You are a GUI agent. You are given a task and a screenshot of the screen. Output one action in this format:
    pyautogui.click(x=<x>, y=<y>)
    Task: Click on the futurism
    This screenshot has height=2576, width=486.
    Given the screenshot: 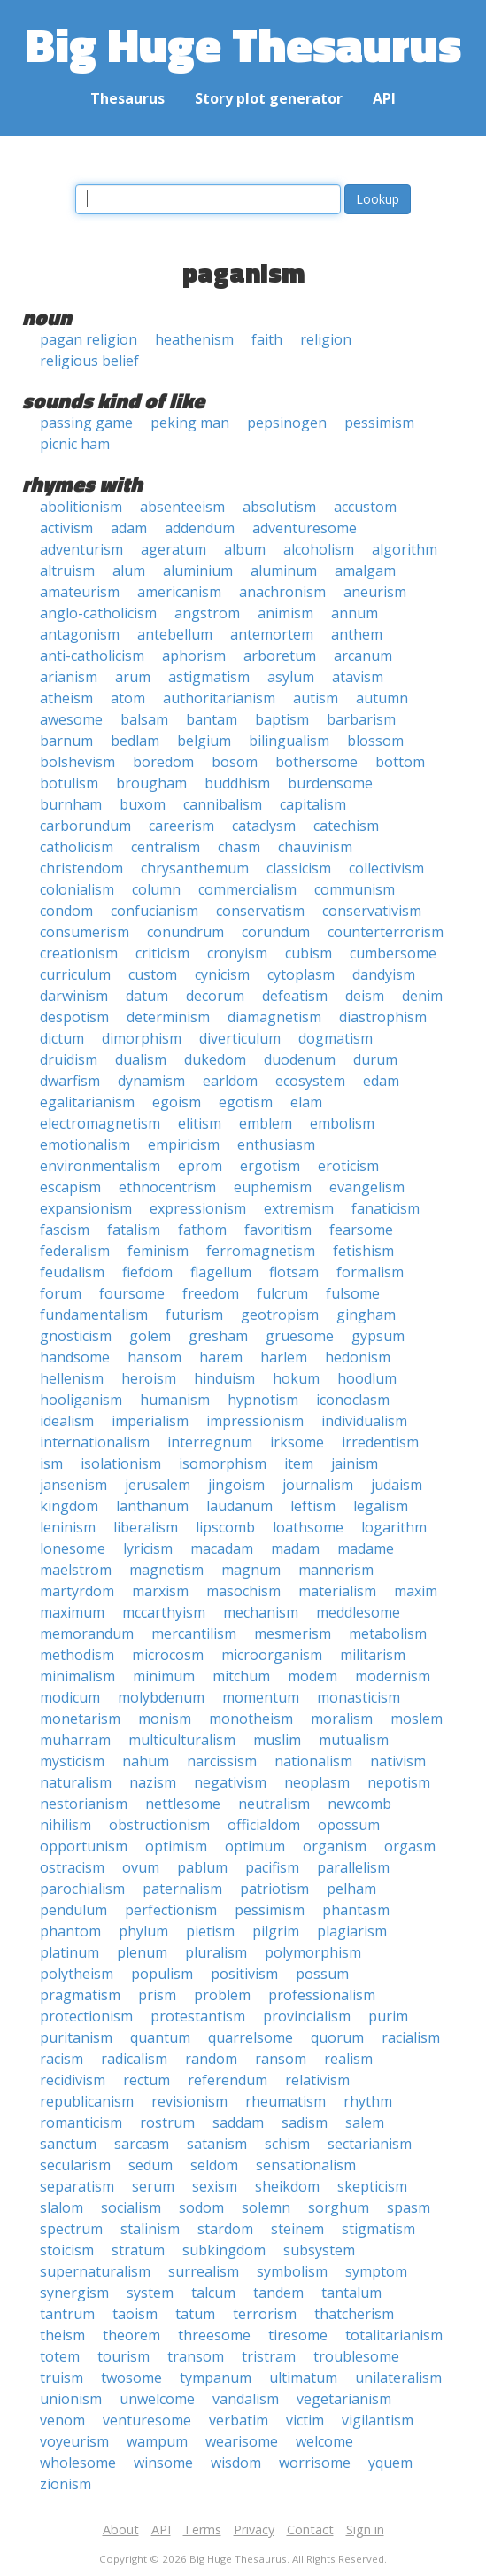 What is the action you would take?
    pyautogui.click(x=194, y=1314)
    